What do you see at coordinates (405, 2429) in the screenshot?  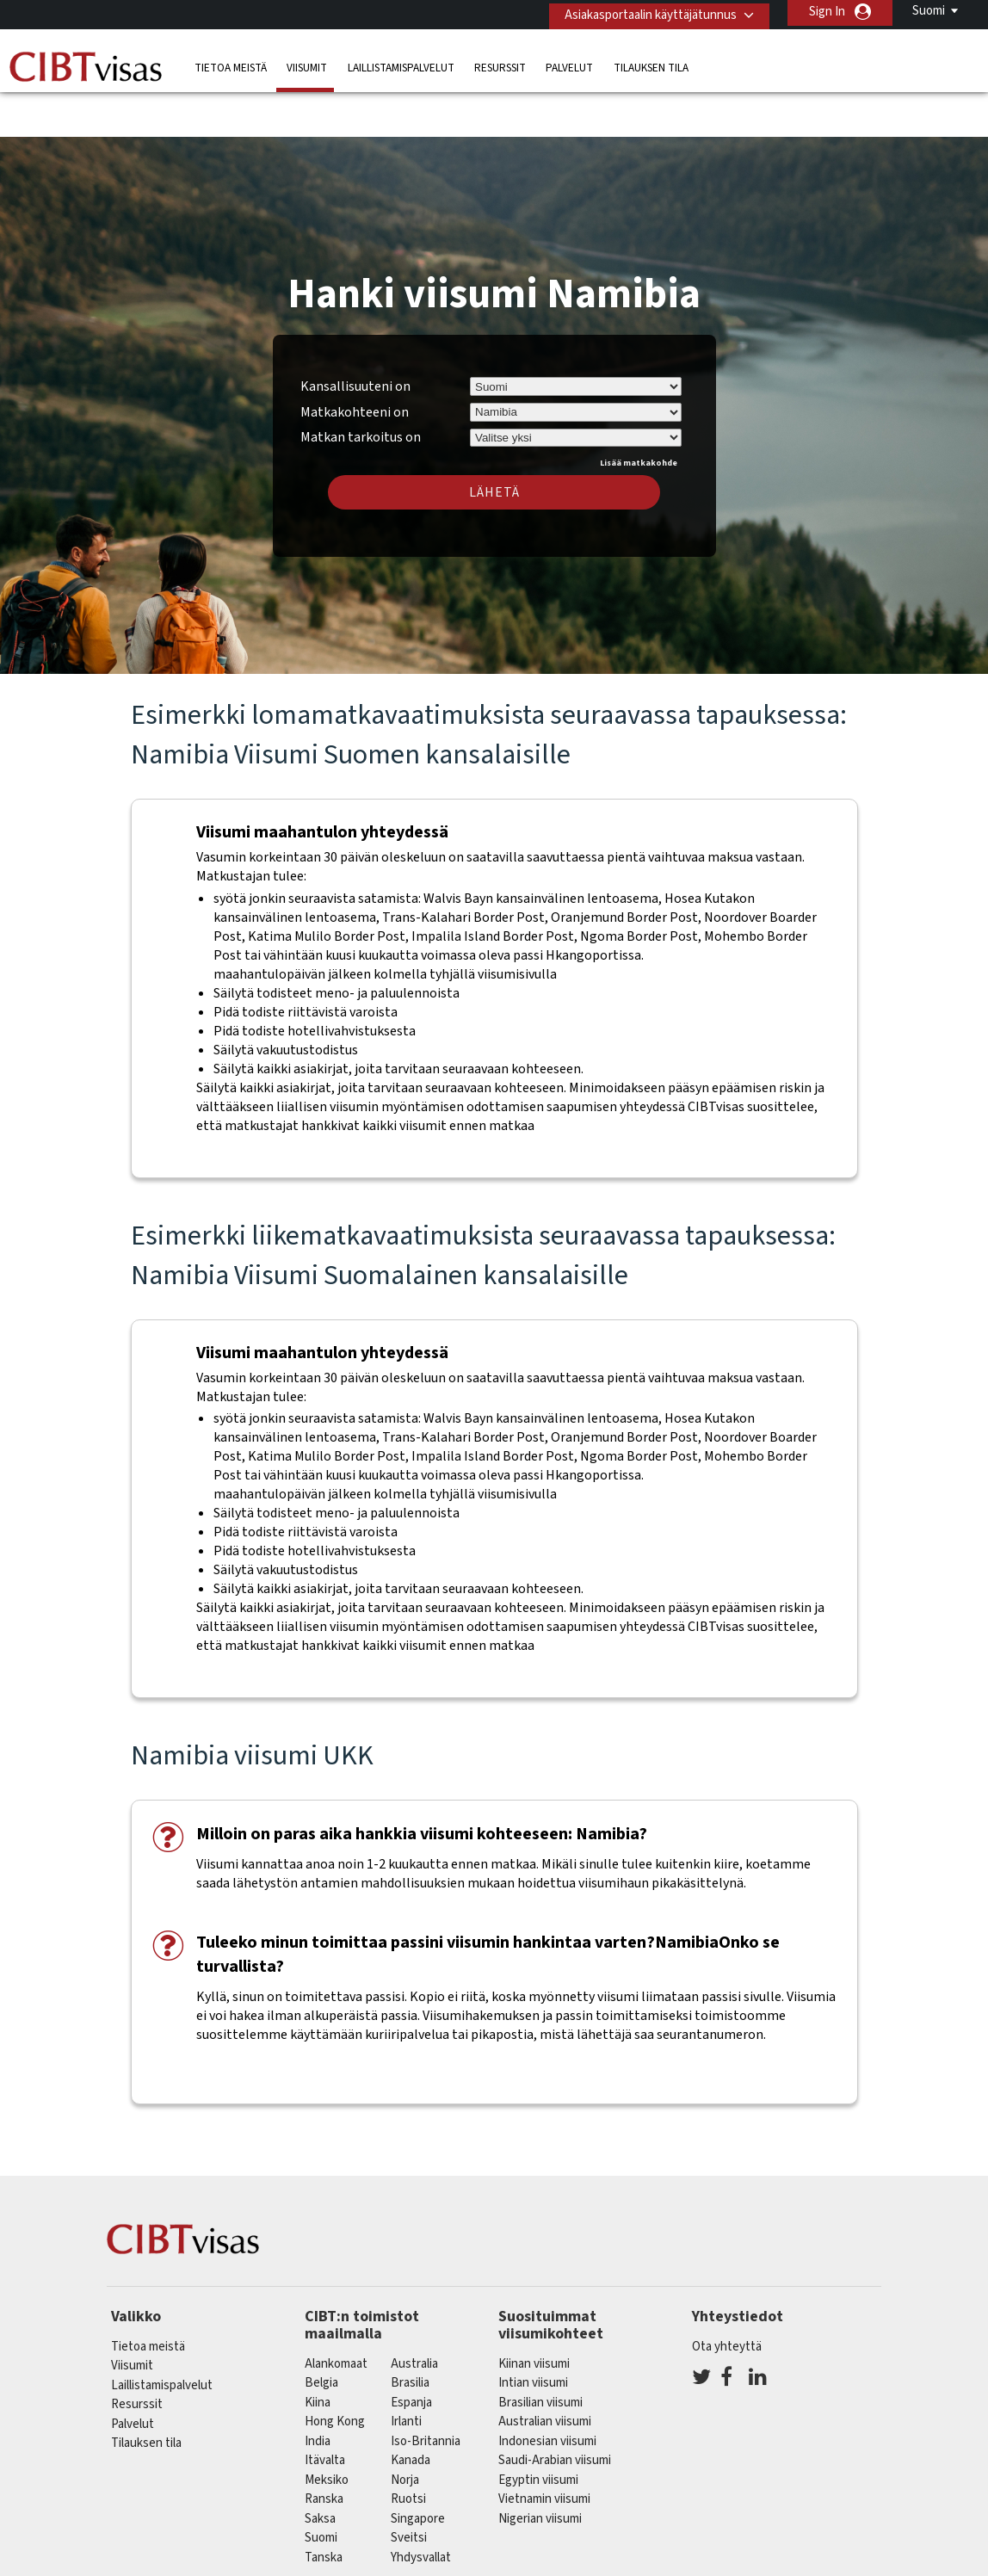 I see `Norja` at bounding box center [405, 2429].